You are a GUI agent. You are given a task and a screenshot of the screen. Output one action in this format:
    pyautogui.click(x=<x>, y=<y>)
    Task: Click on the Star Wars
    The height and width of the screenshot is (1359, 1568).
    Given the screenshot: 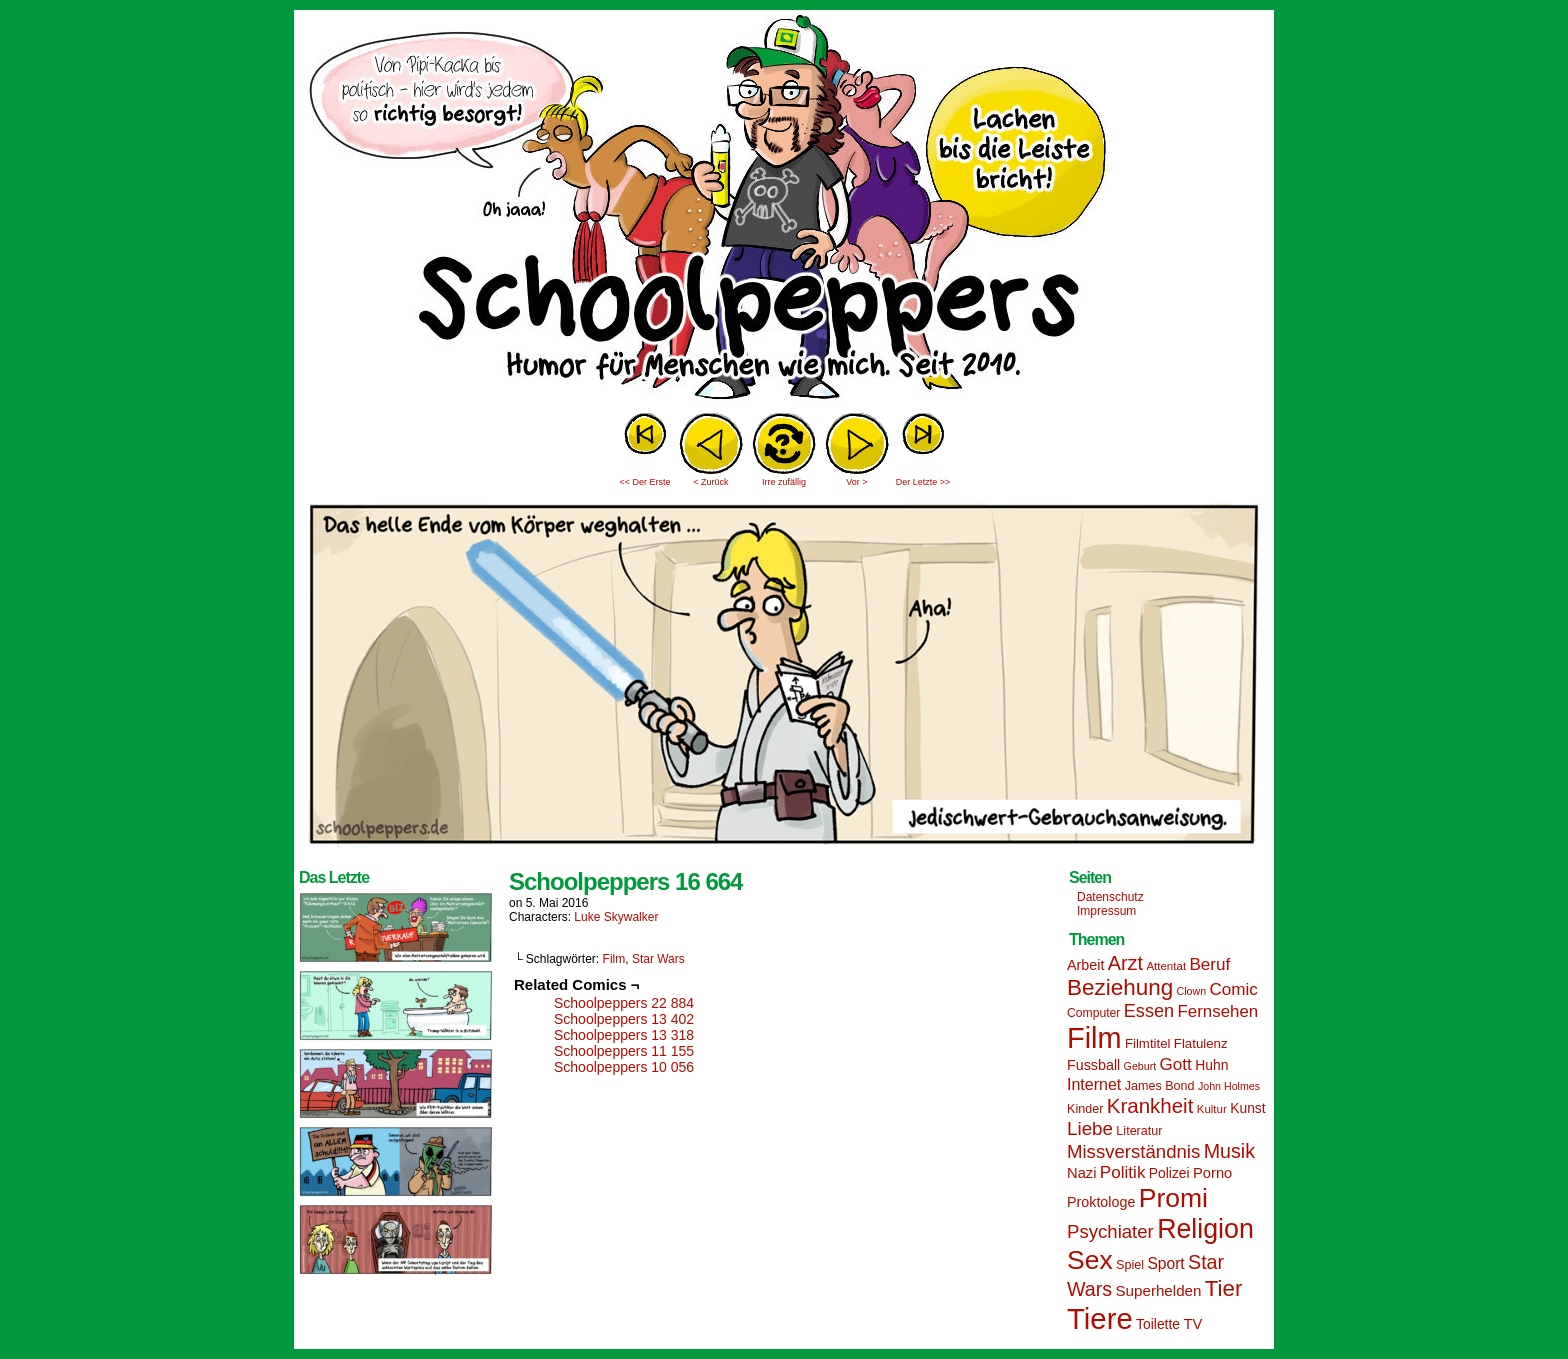 What is the action you would take?
    pyautogui.click(x=658, y=959)
    